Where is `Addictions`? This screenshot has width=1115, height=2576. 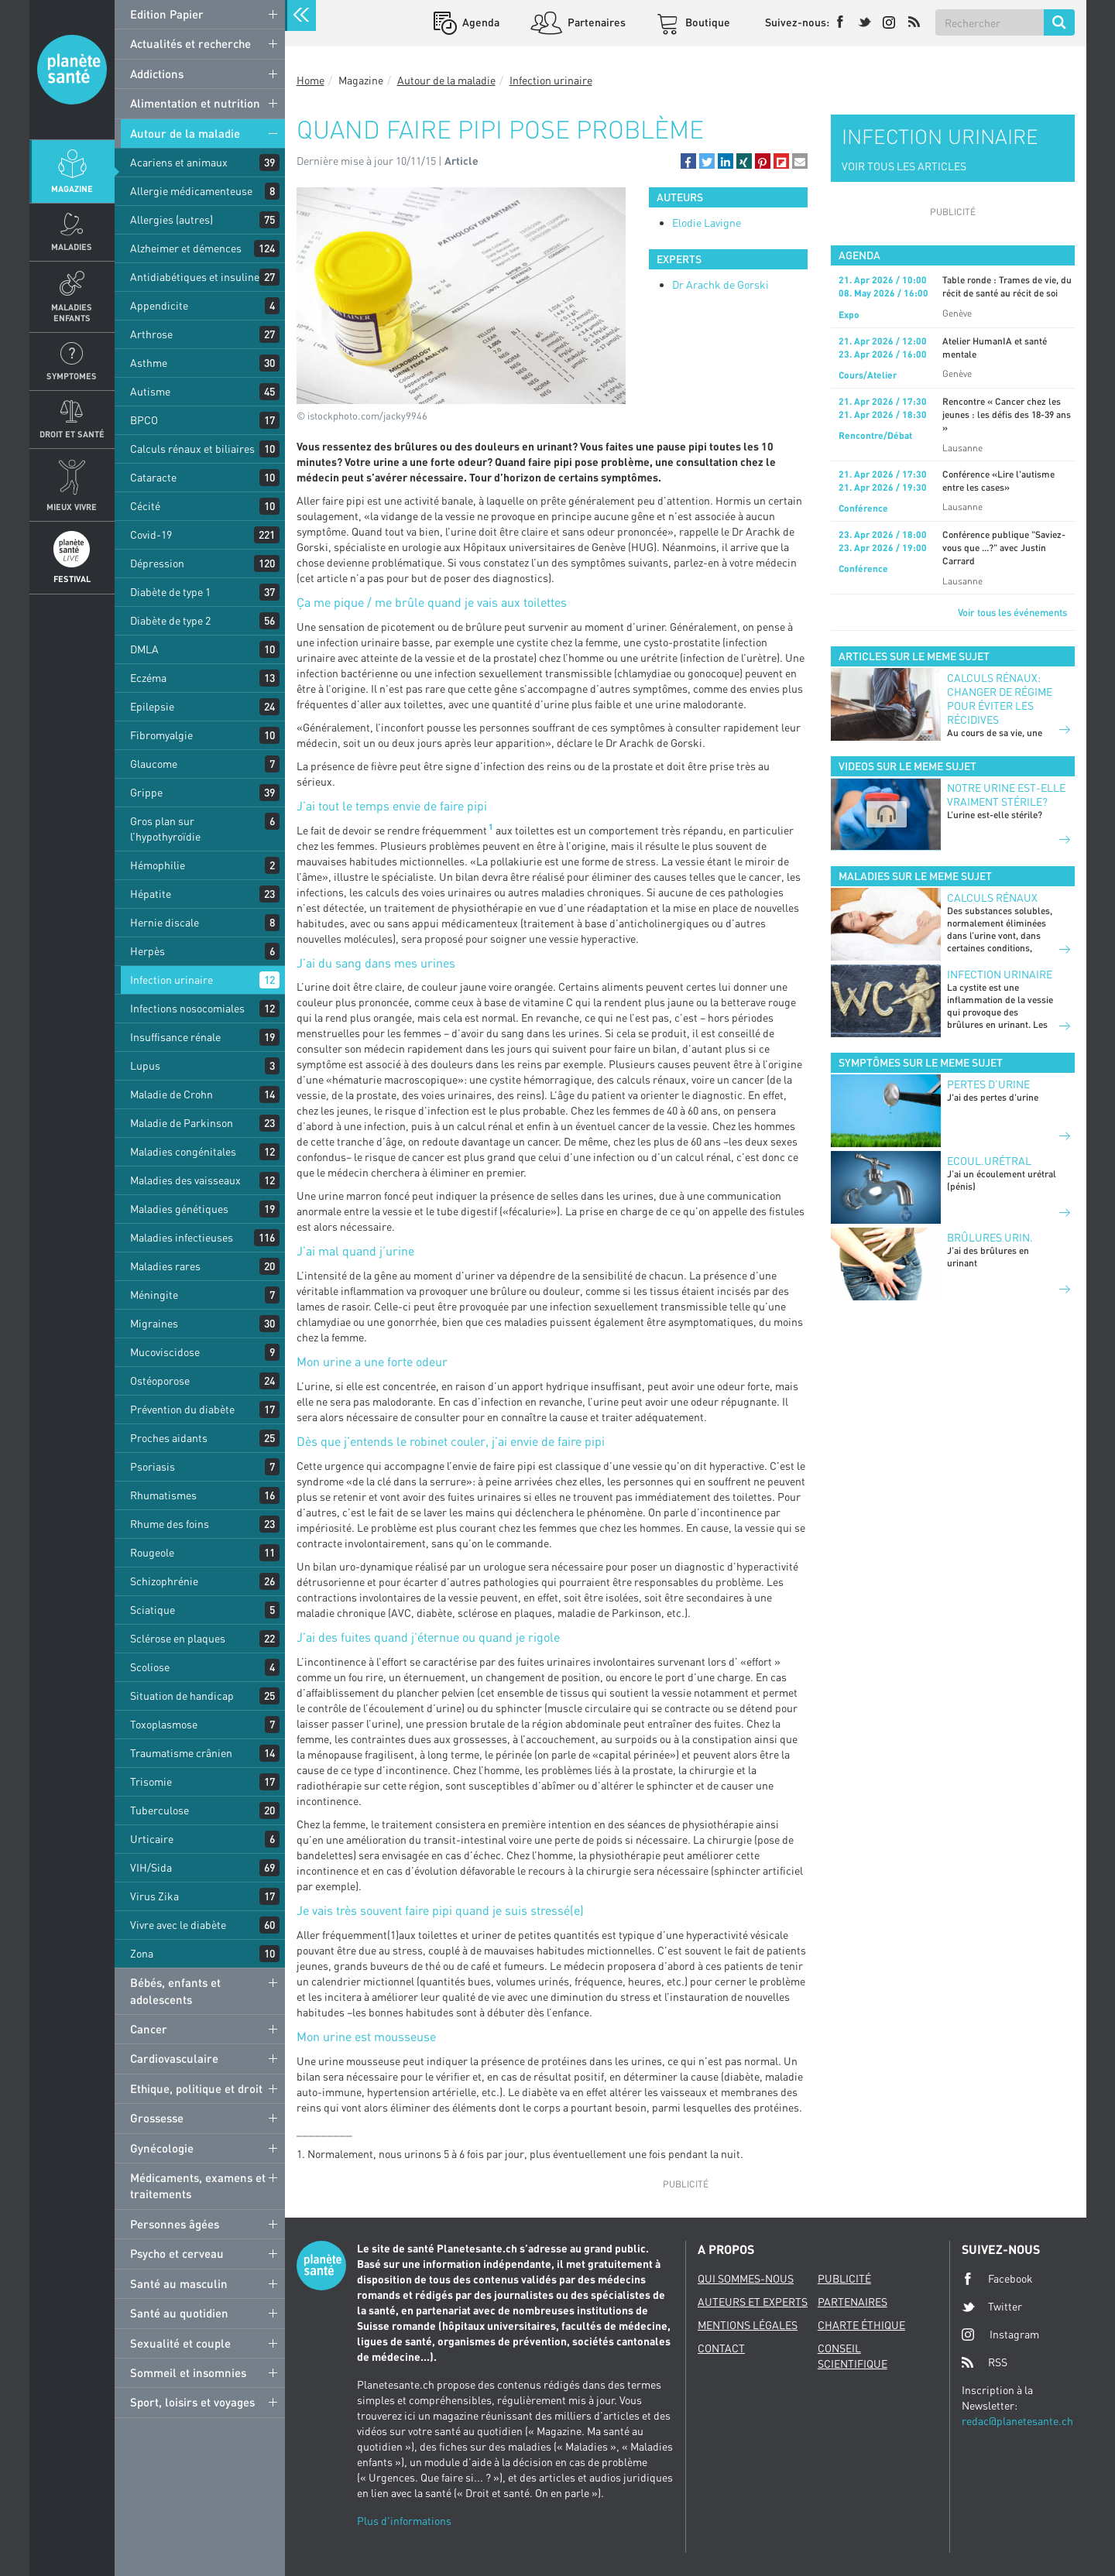
Addictions is located at coordinates (157, 73).